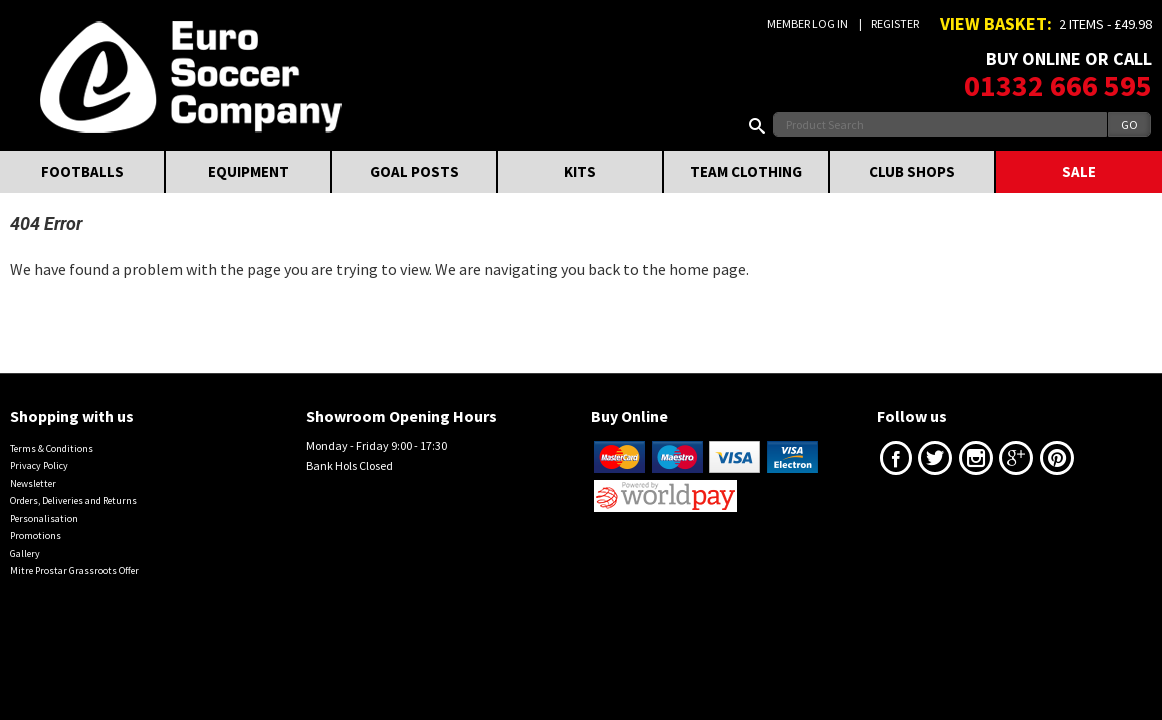  I want to click on CLUB SHOPS, so click(912, 171).